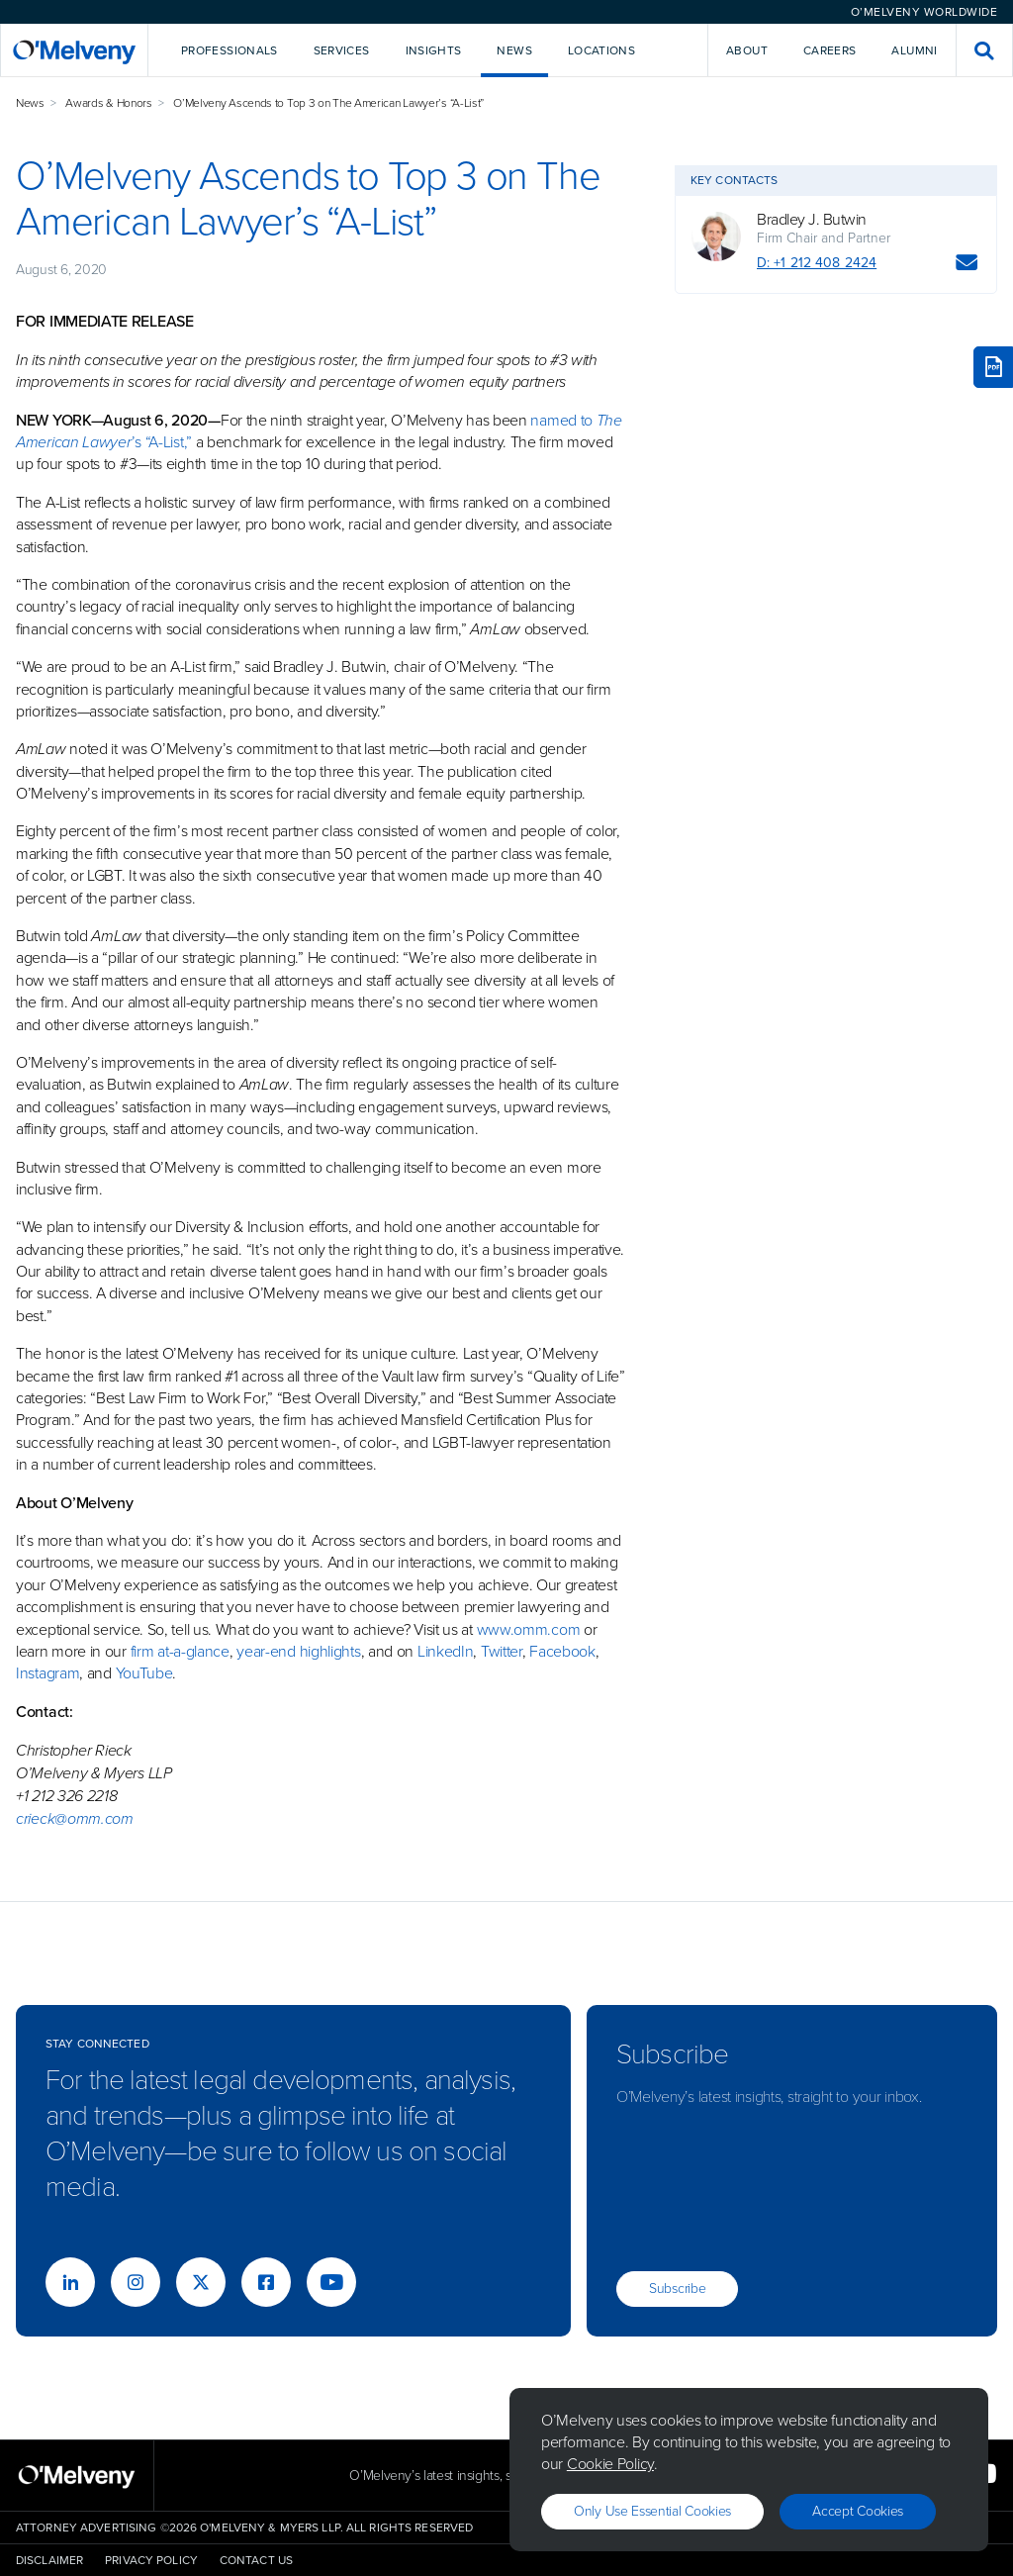 This screenshot has width=1013, height=2576. Describe the element at coordinates (151, 2560) in the screenshot. I see `Privacy Policy` at that location.